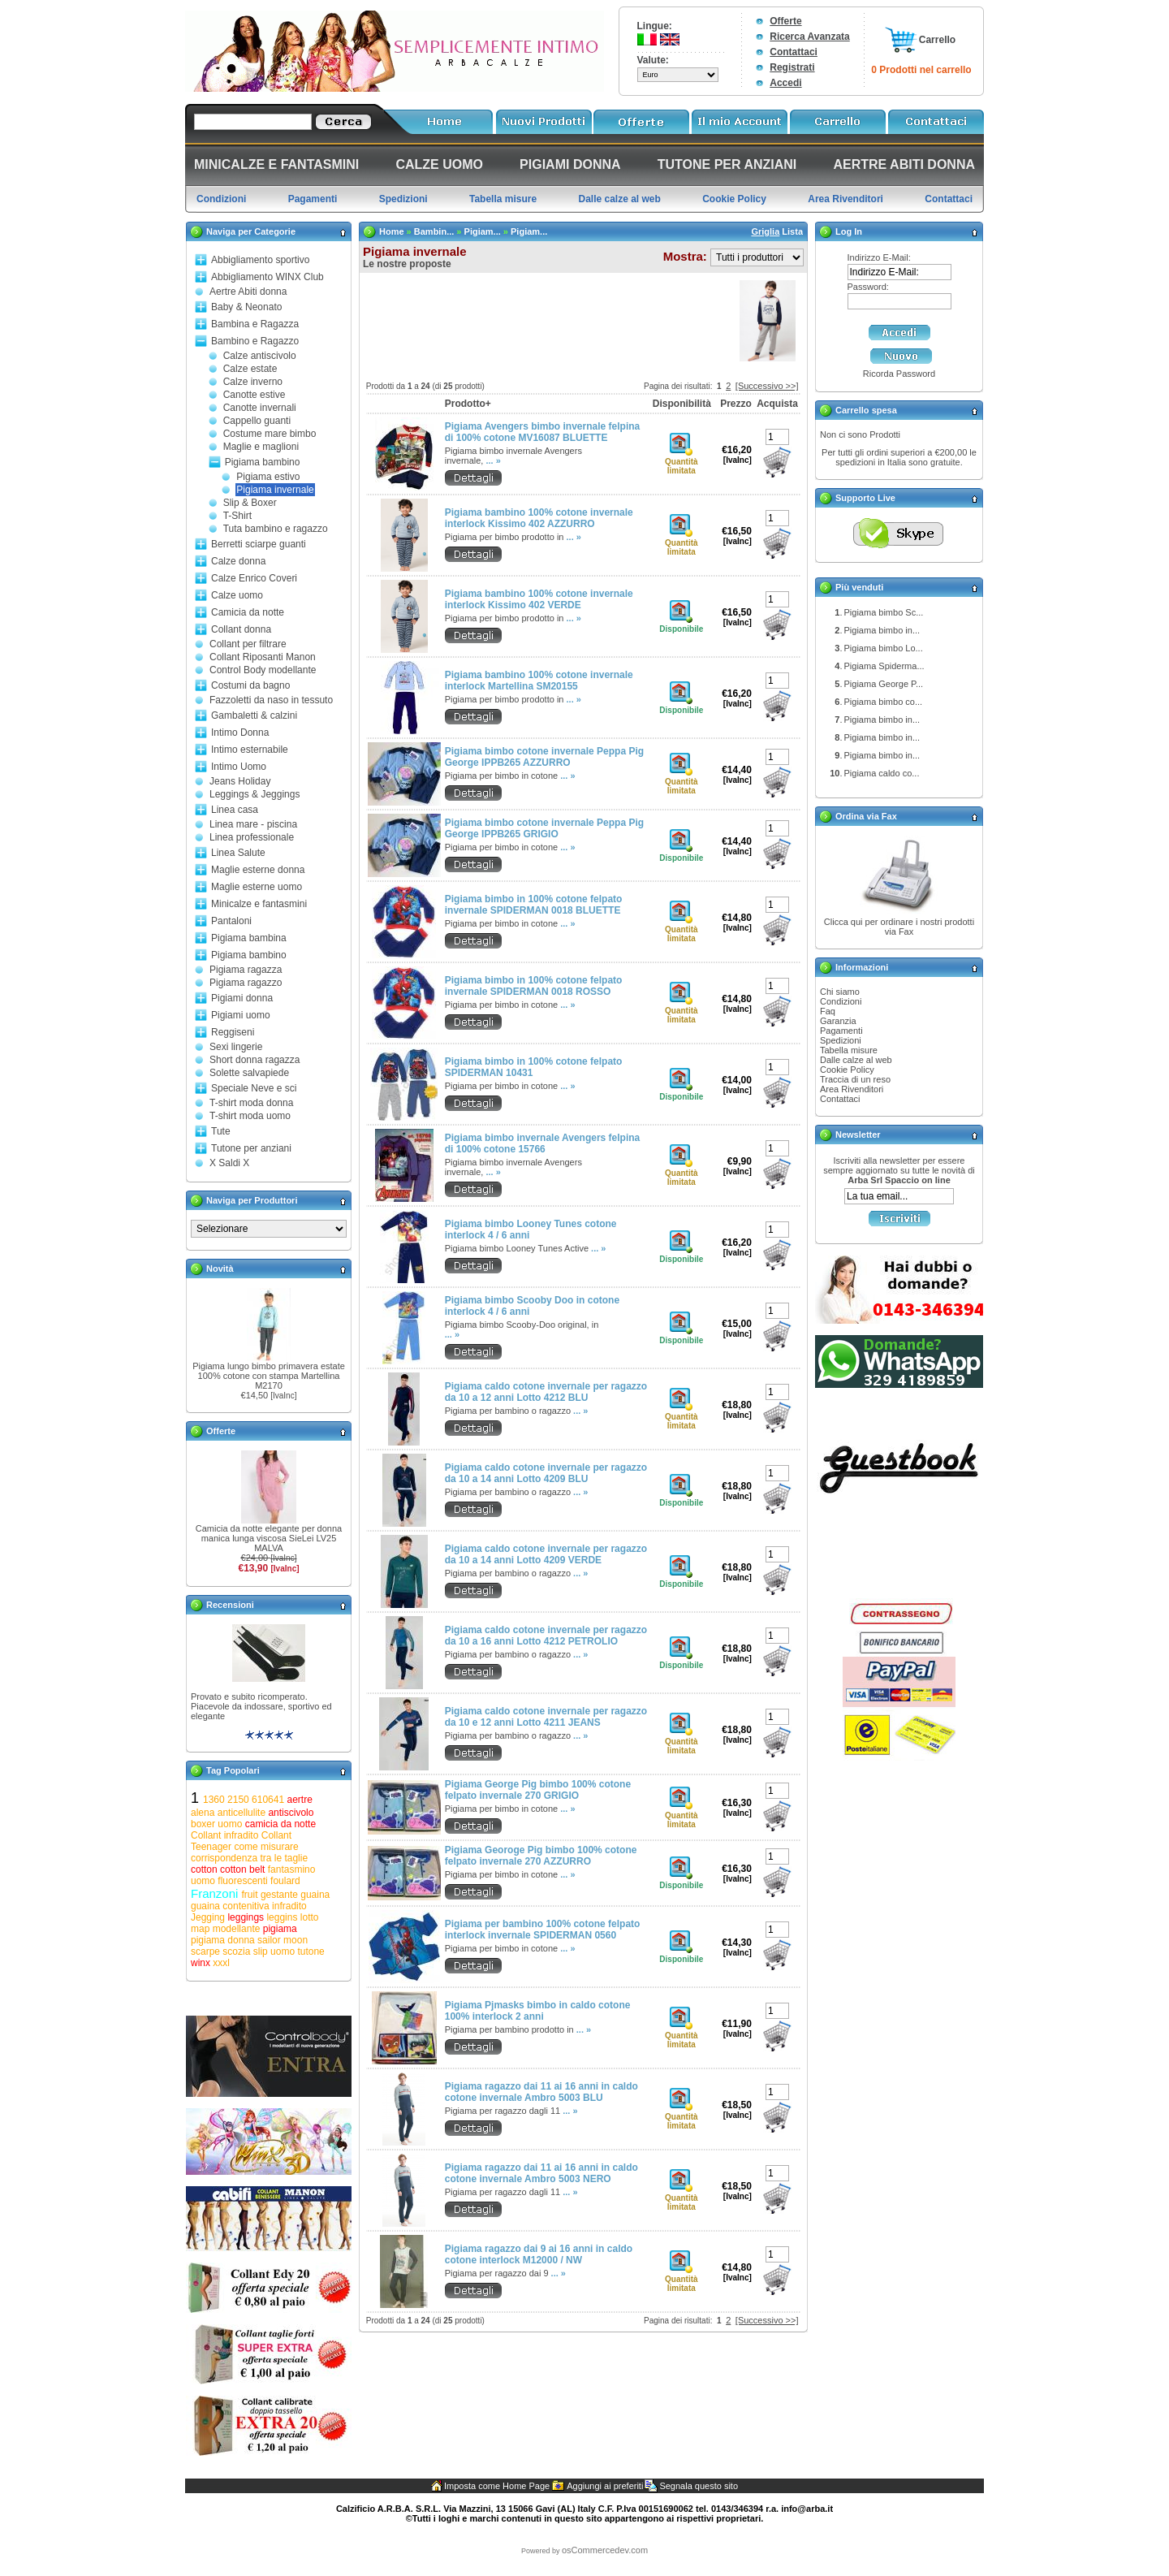  Describe the element at coordinates (249, 938) in the screenshot. I see `Pigiama bambina` at that location.